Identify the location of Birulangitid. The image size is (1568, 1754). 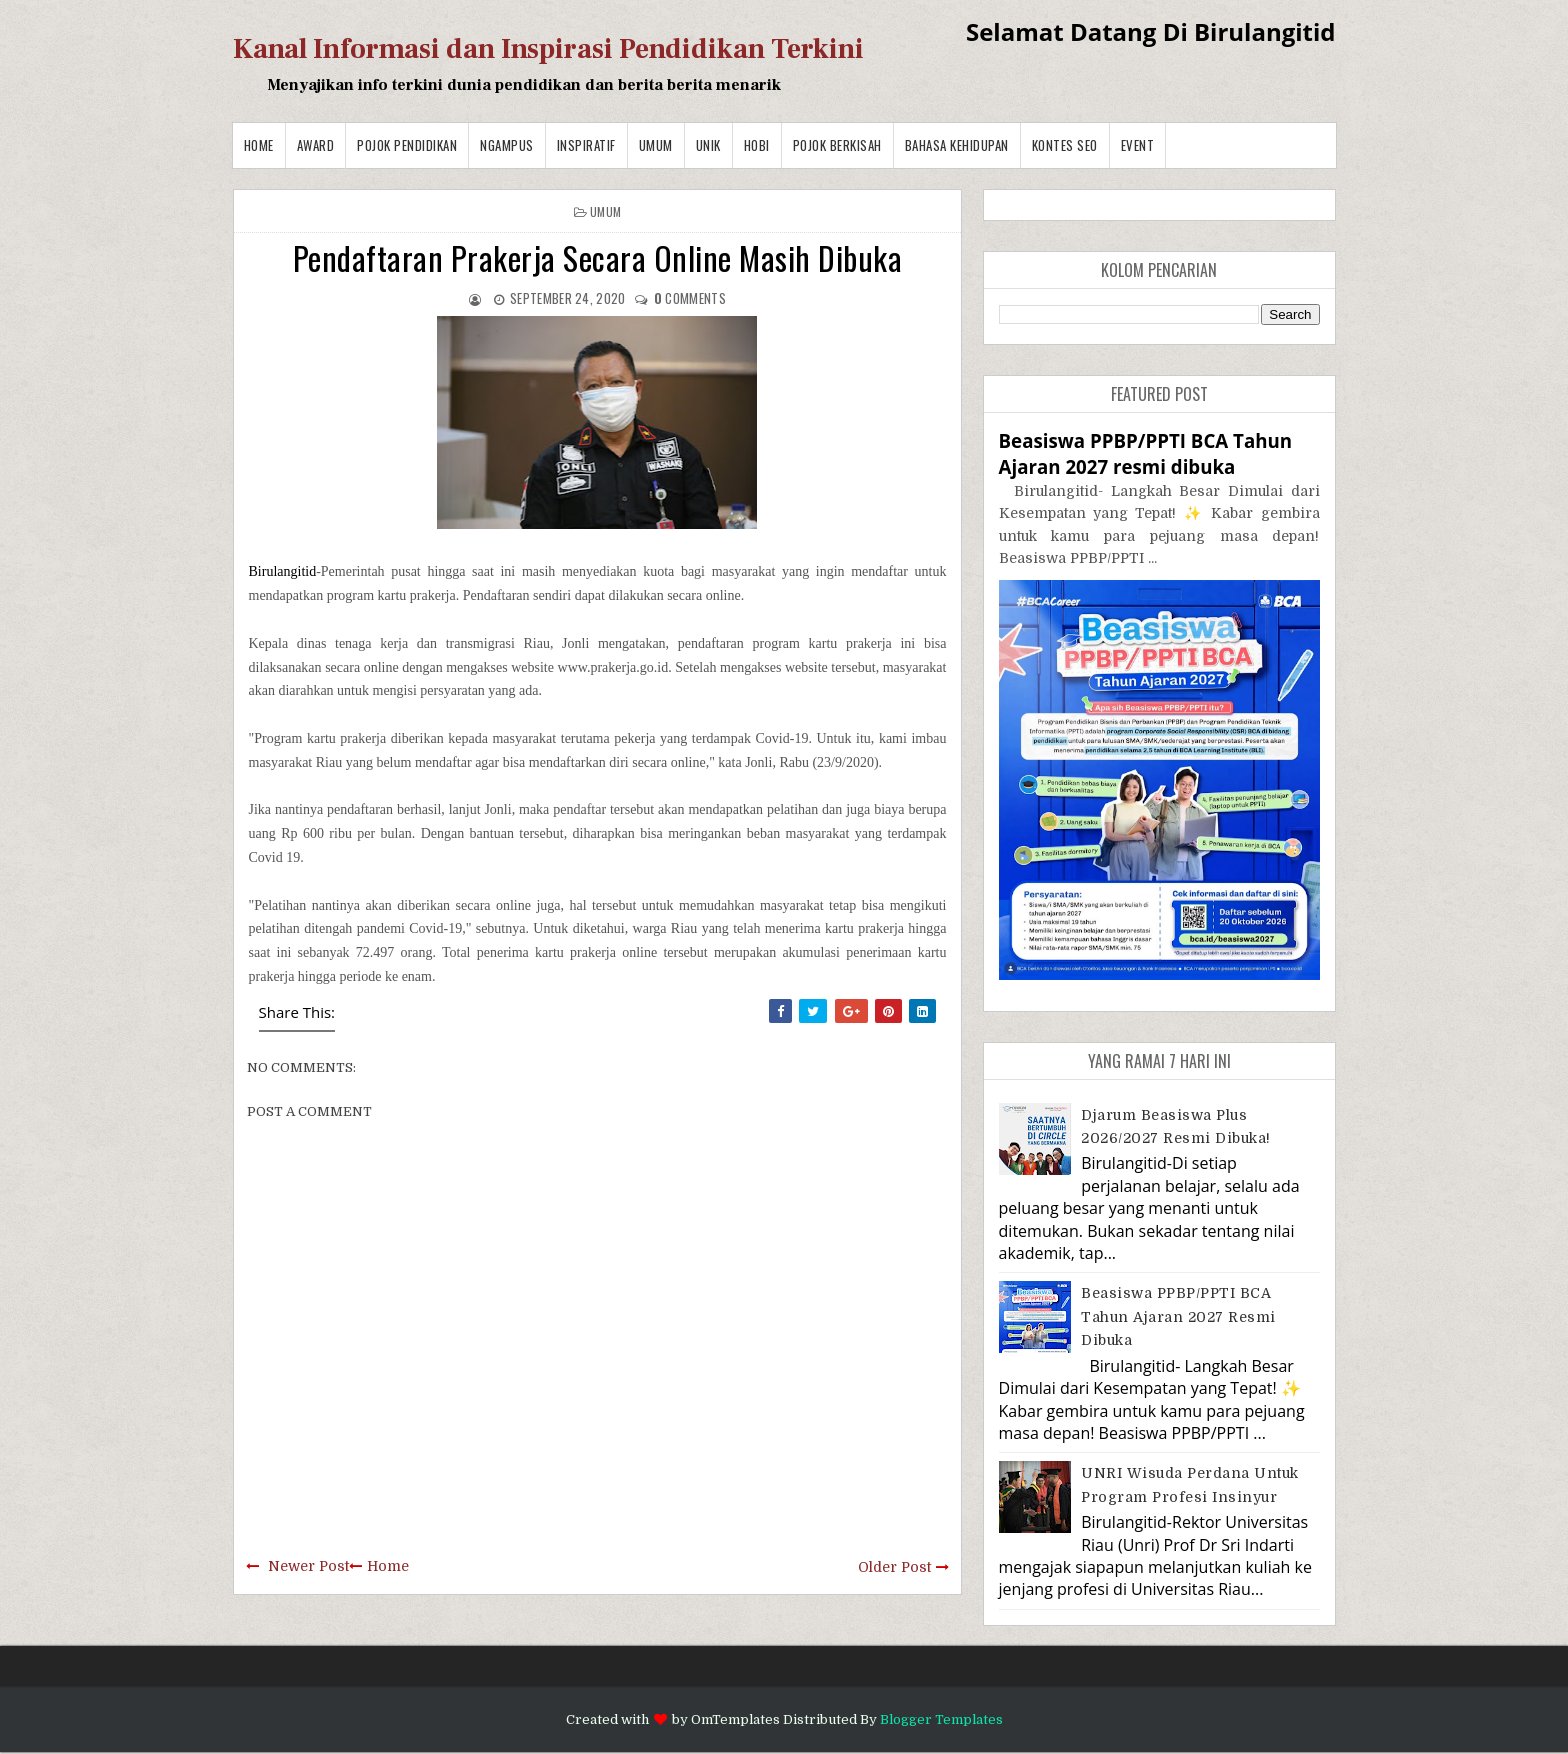
(283, 571).